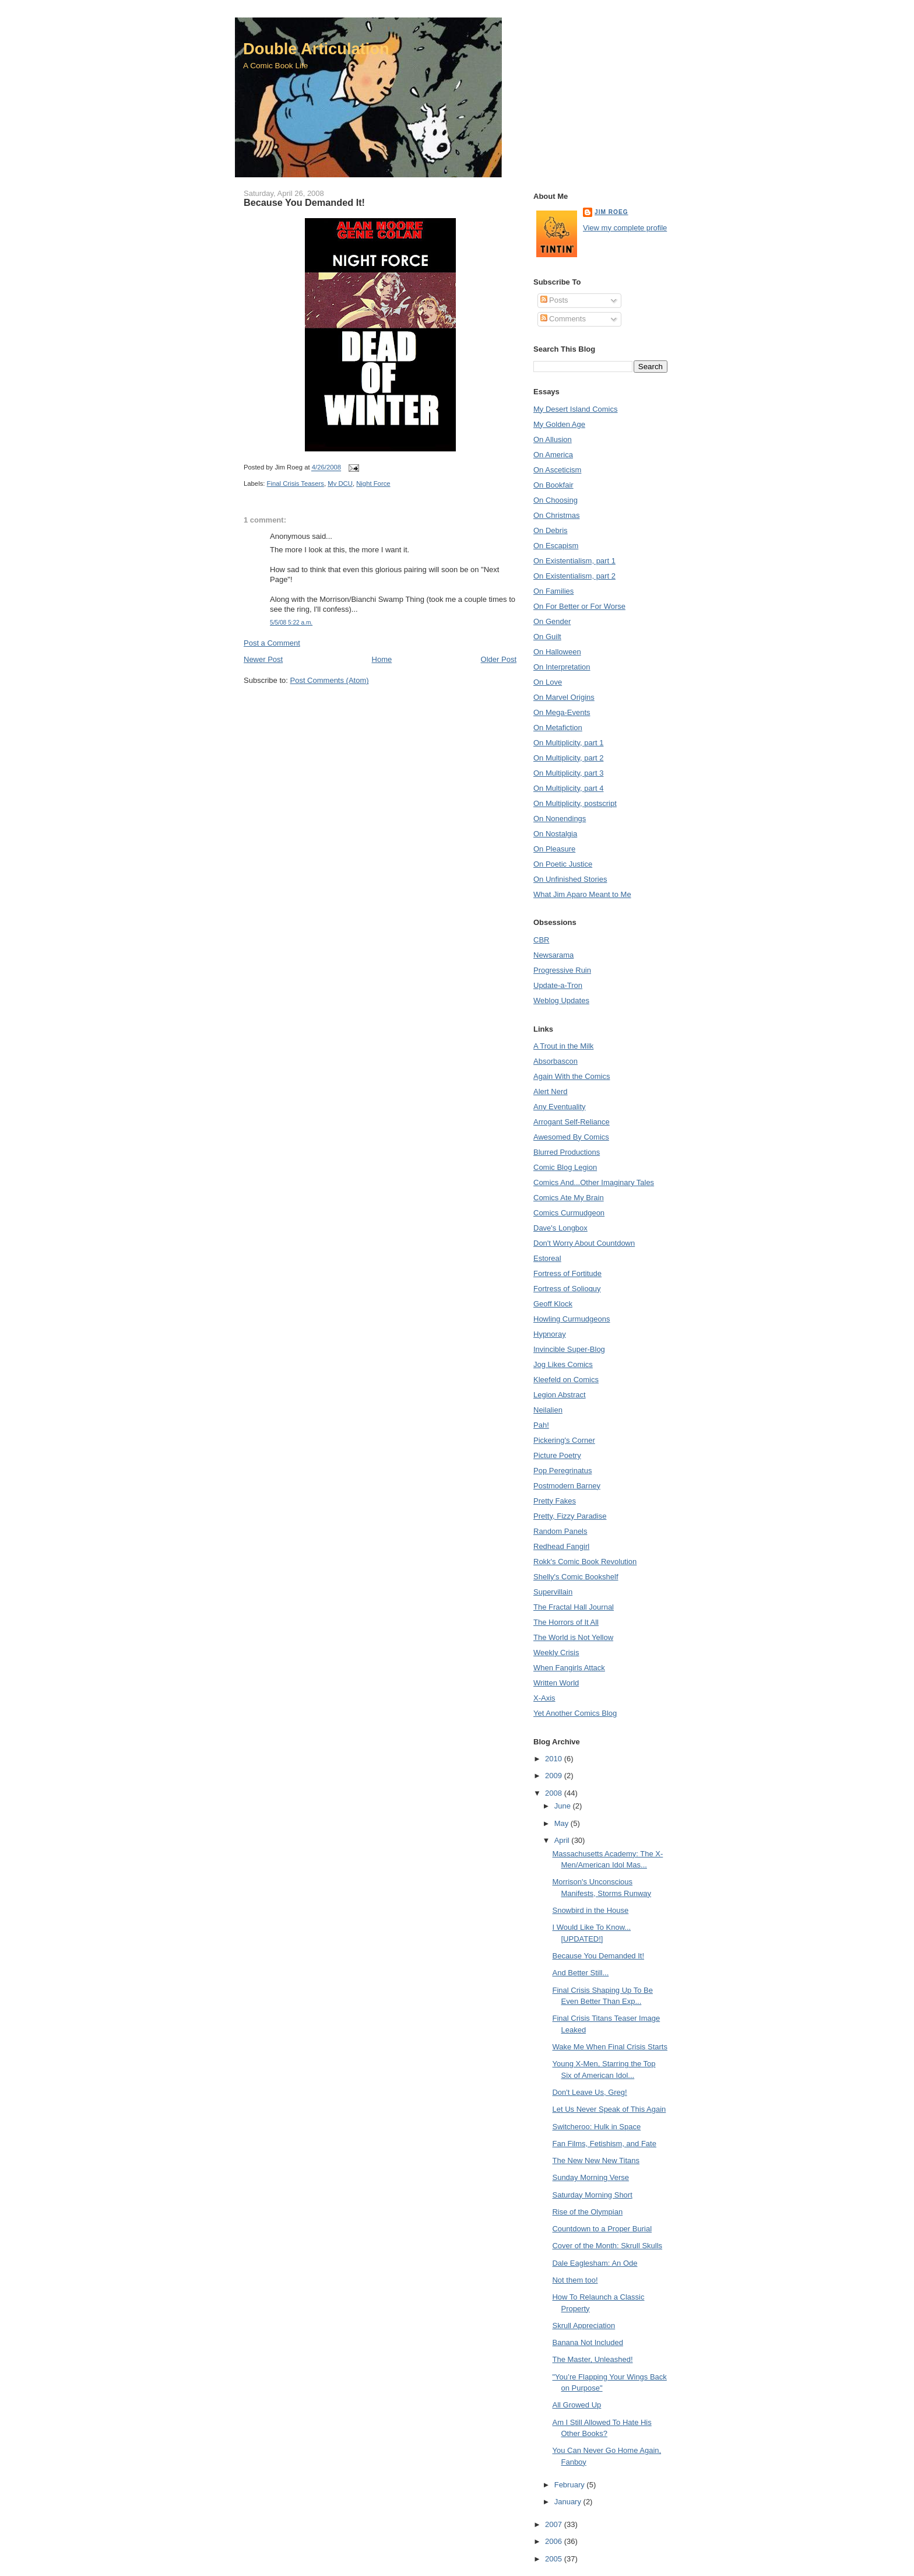 This screenshot has width=914, height=2576. I want to click on Let Us Never Speak of This Again, so click(609, 2109).